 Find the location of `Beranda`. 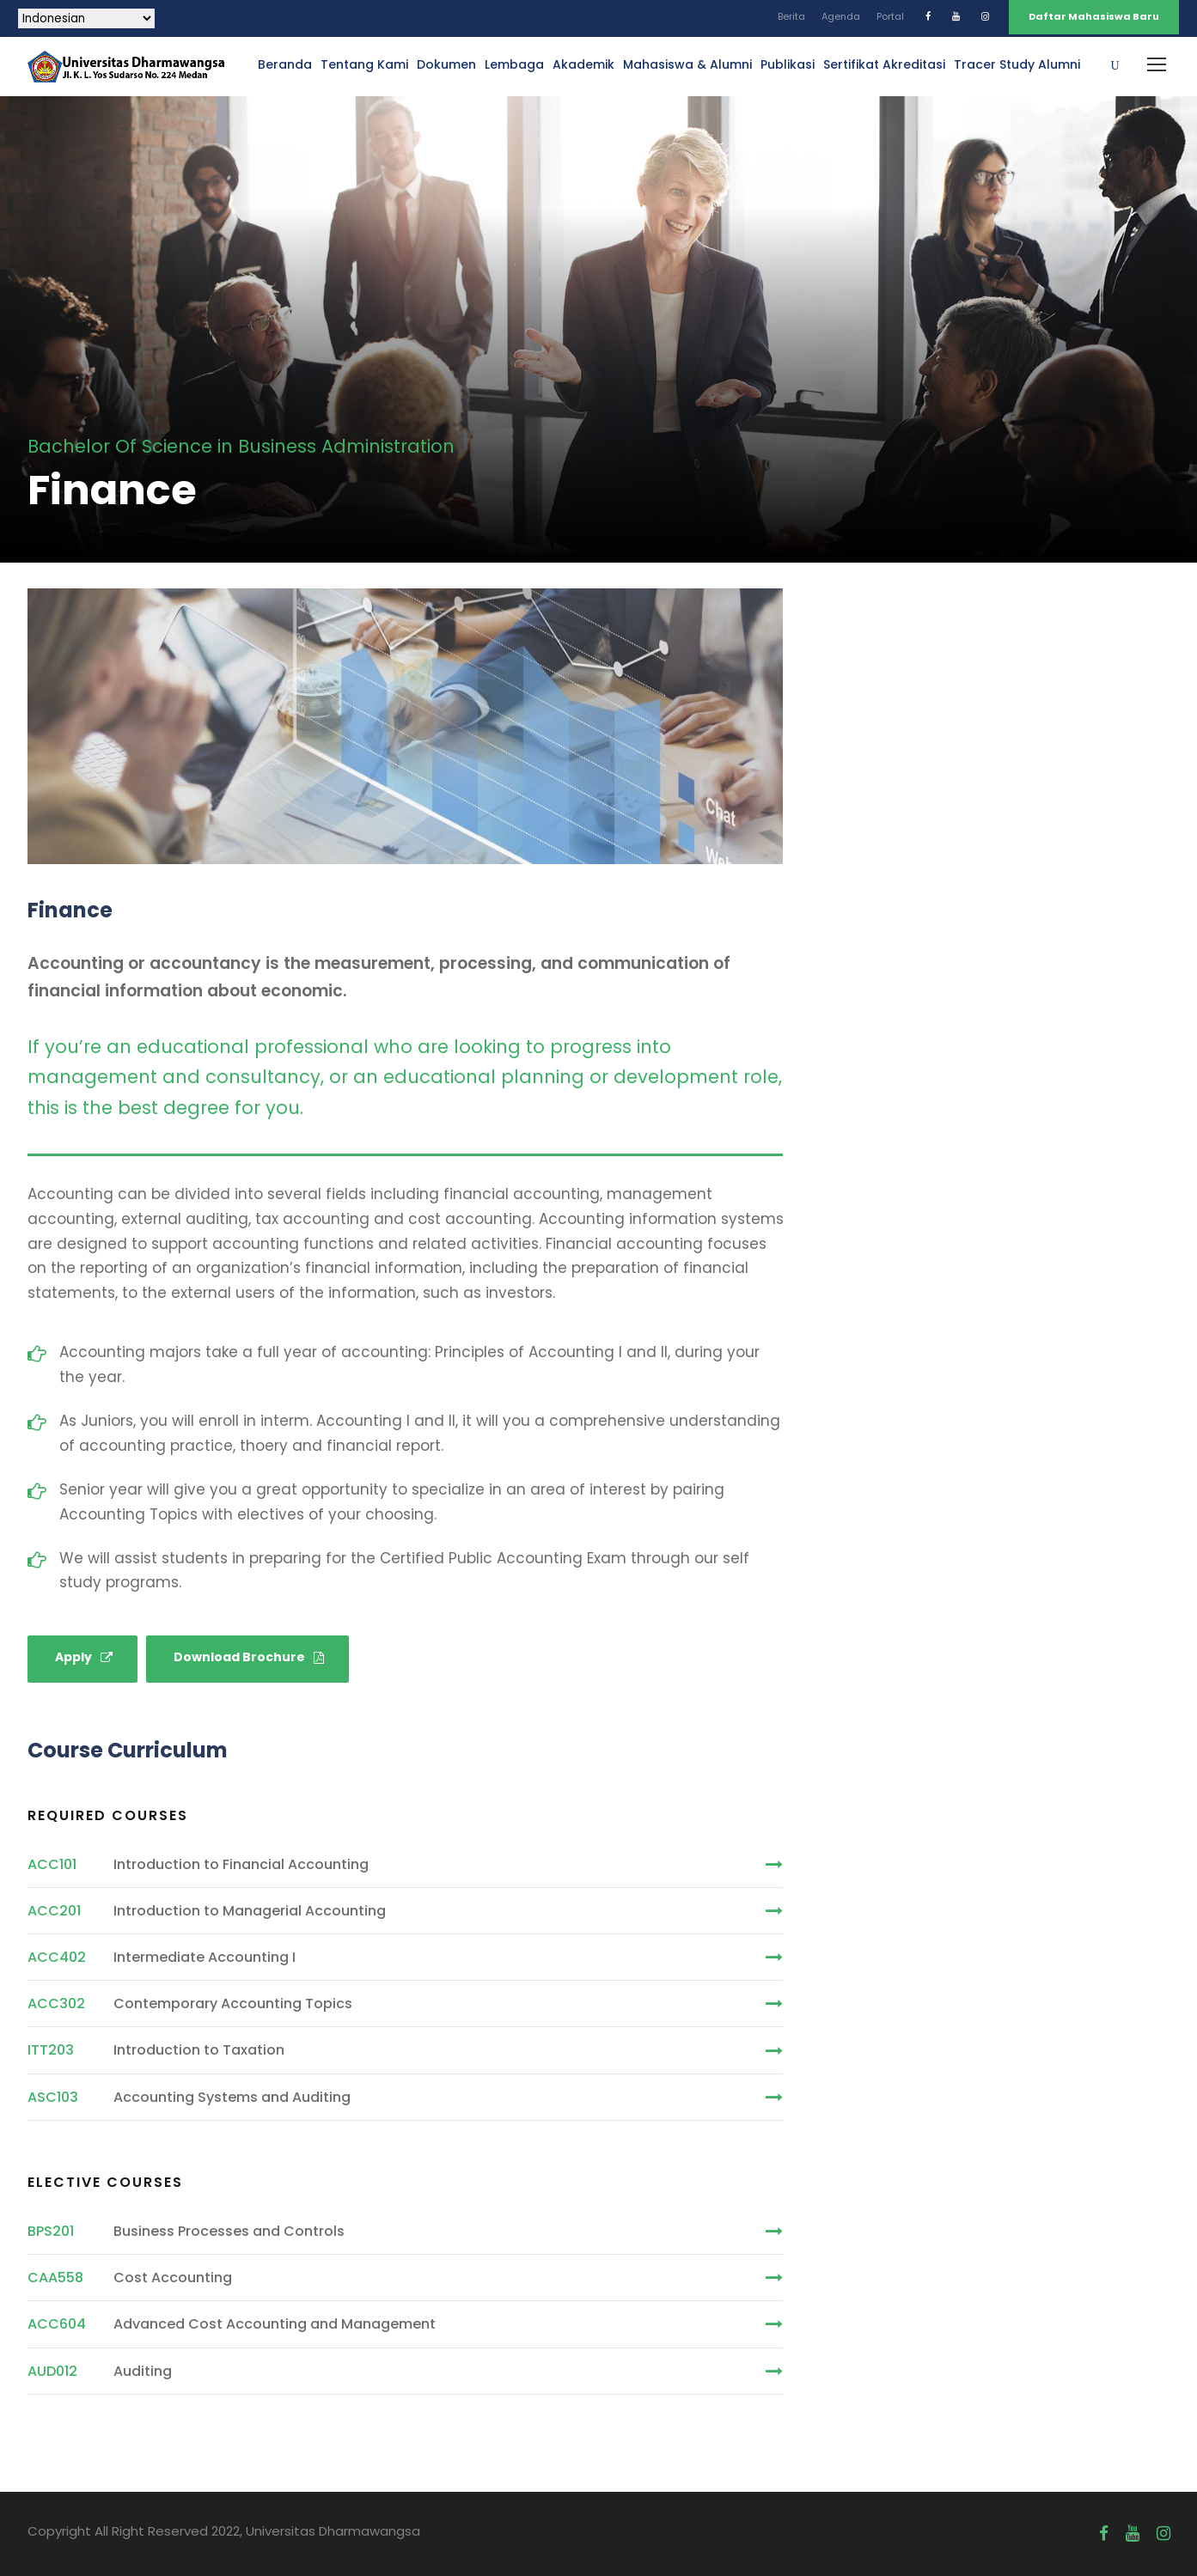

Beranda is located at coordinates (285, 64).